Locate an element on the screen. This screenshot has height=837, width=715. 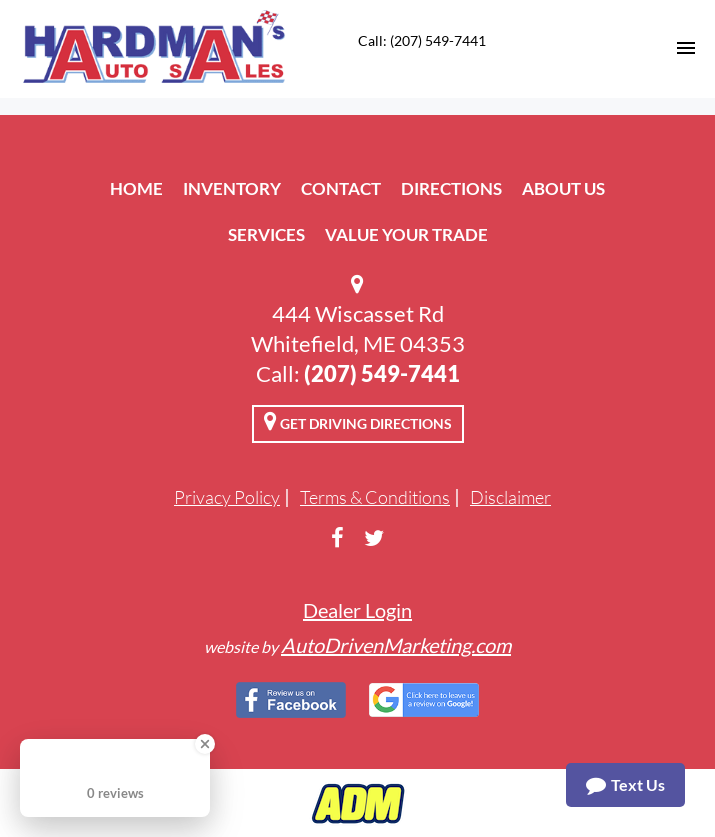
About Us is located at coordinates (563, 188).